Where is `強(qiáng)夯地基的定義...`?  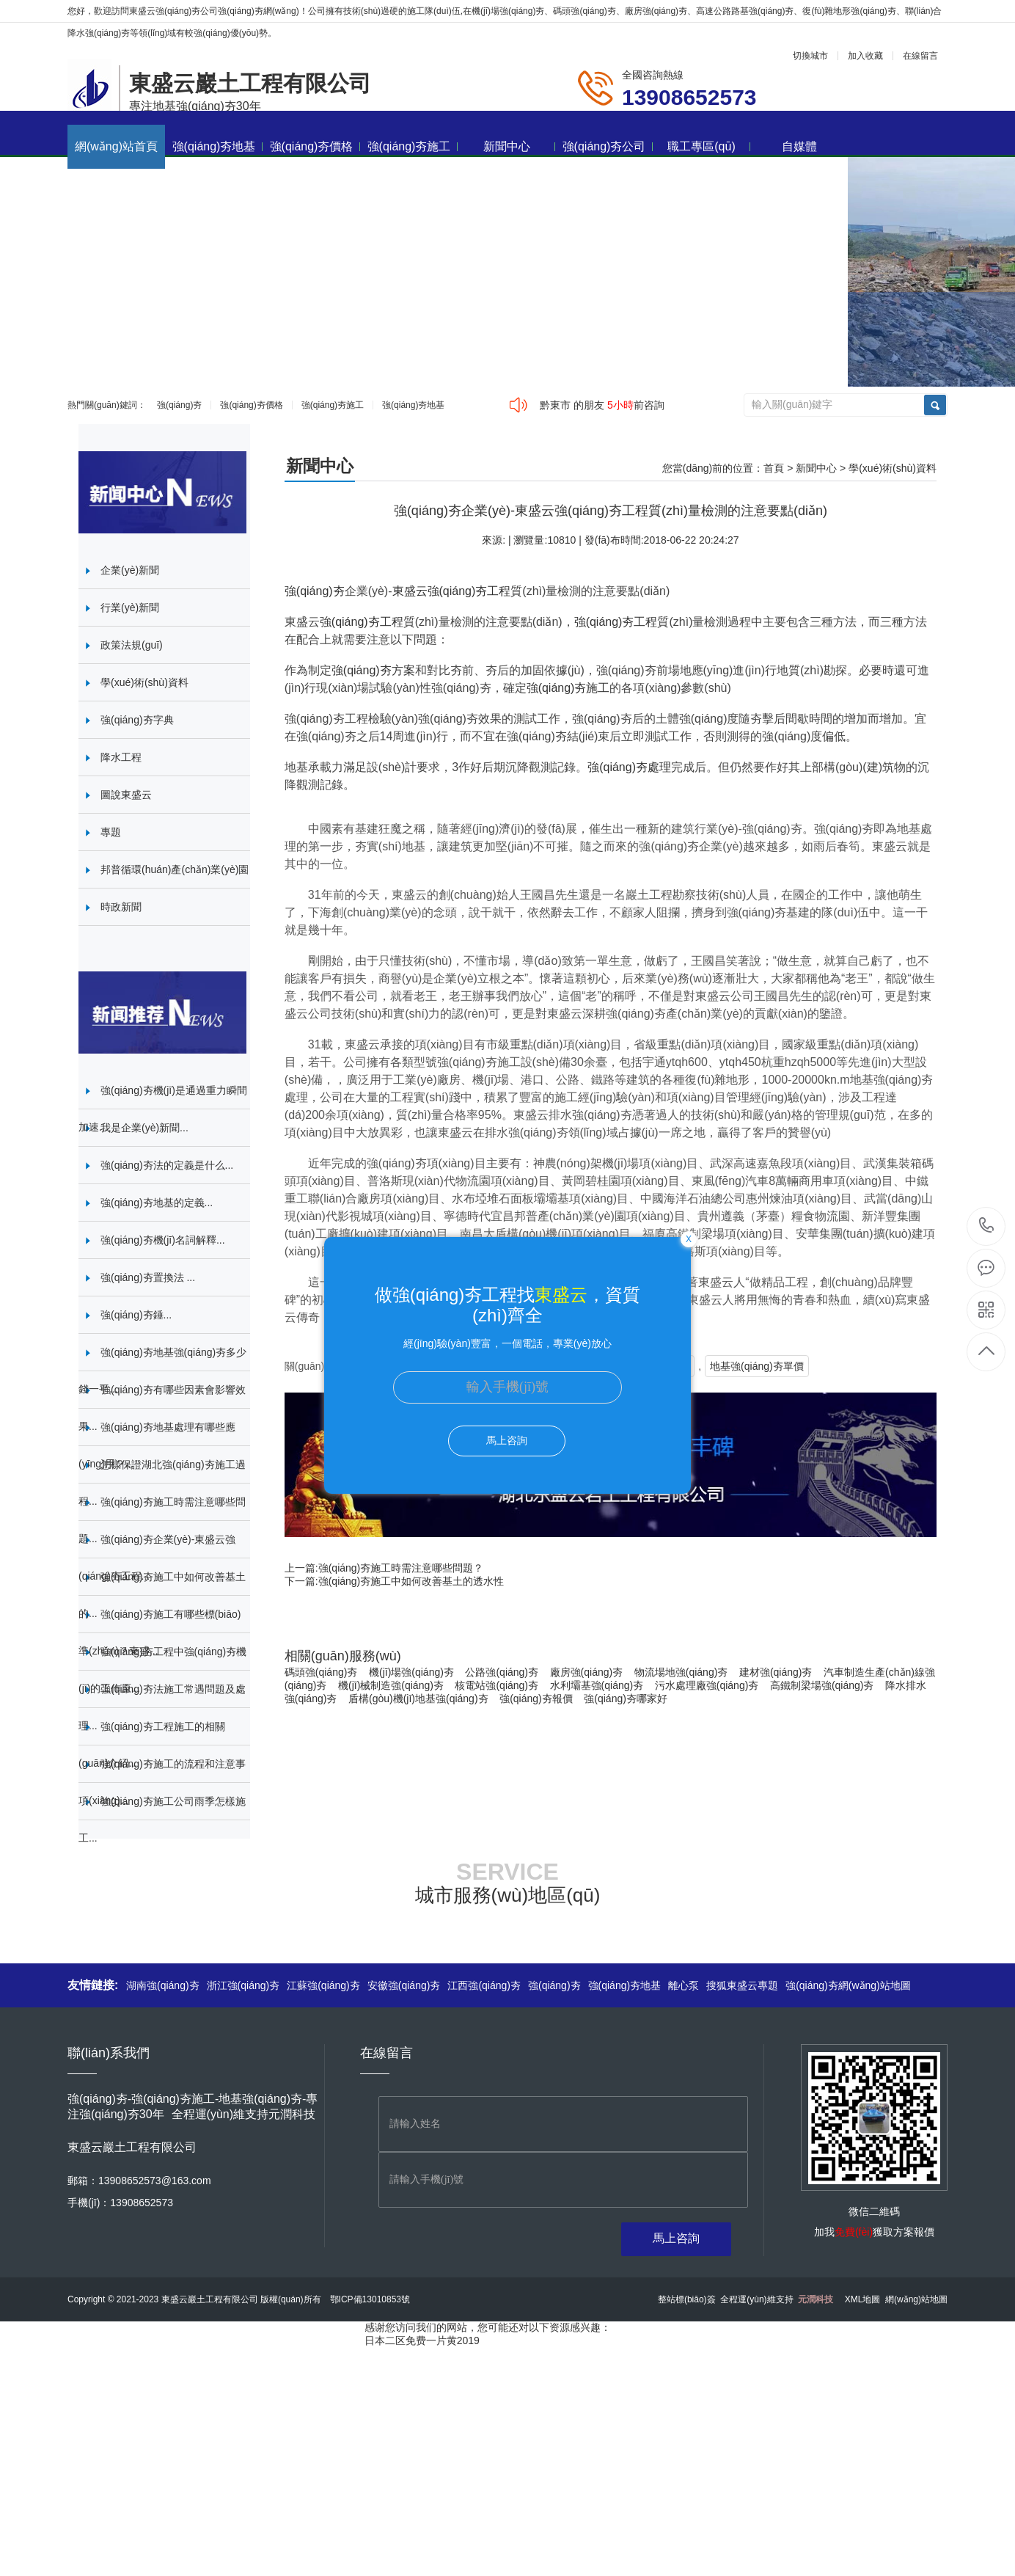
強(qiáng)夯地基的定義... is located at coordinates (156, 1202).